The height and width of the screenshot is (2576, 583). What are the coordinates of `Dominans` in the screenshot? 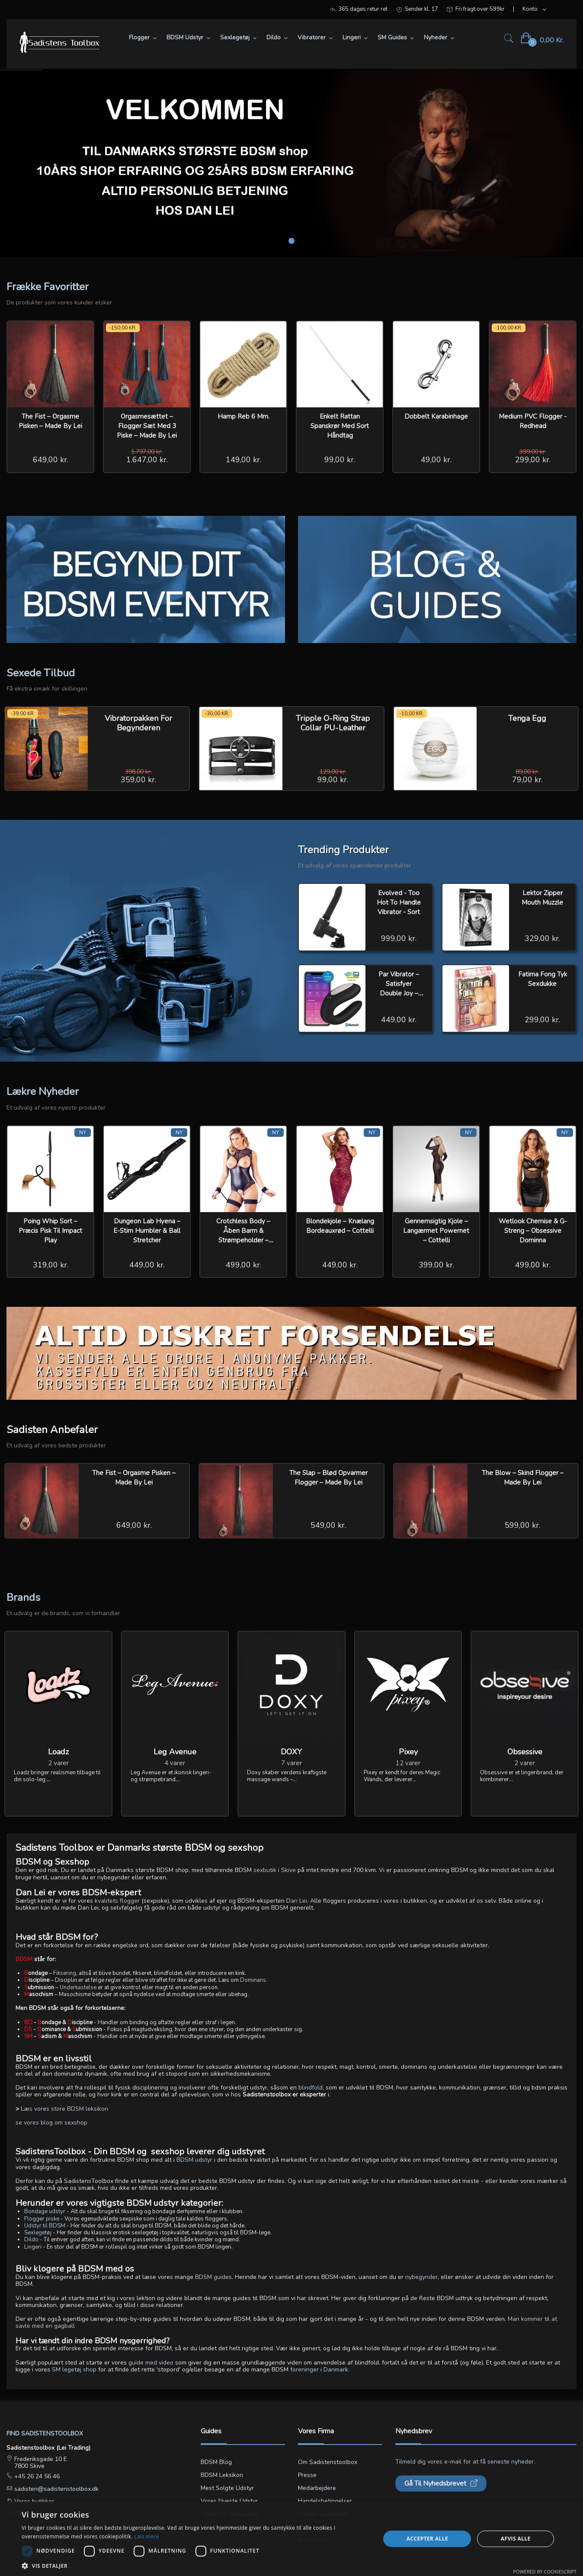 It's located at (253, 1980).